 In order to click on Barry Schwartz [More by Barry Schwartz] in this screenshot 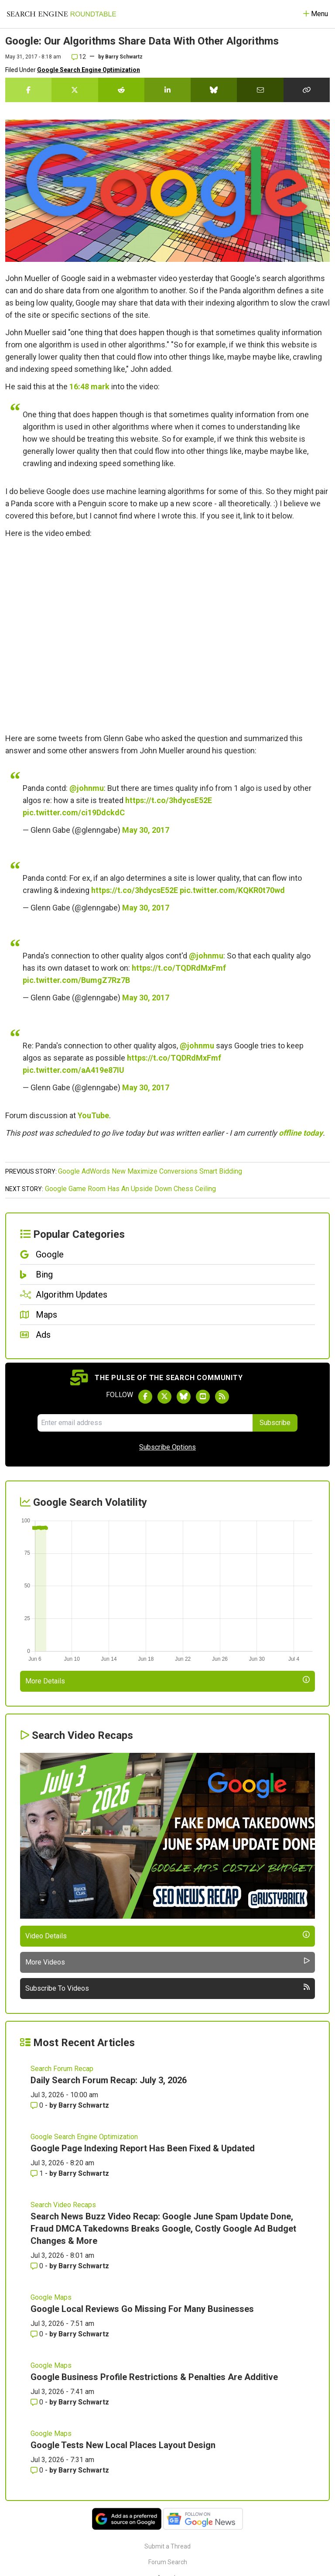, I will do `click(83, 2105)`.